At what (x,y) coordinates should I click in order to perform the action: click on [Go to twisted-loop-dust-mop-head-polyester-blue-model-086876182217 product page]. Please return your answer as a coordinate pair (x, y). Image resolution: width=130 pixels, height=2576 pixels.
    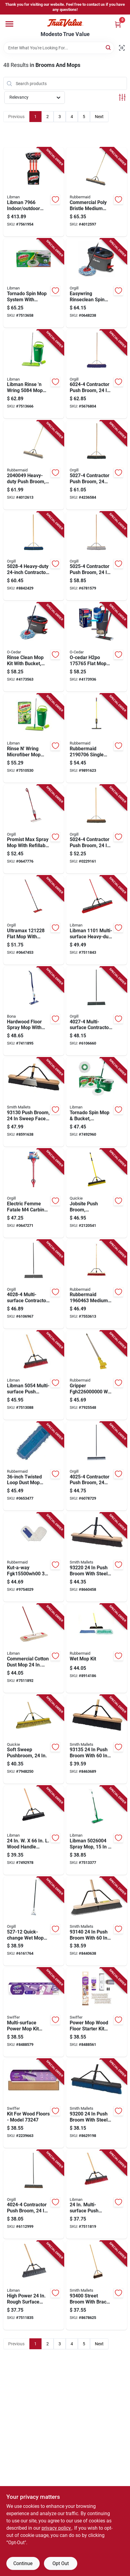
    Looking at the image, I should click on (33, 1466).